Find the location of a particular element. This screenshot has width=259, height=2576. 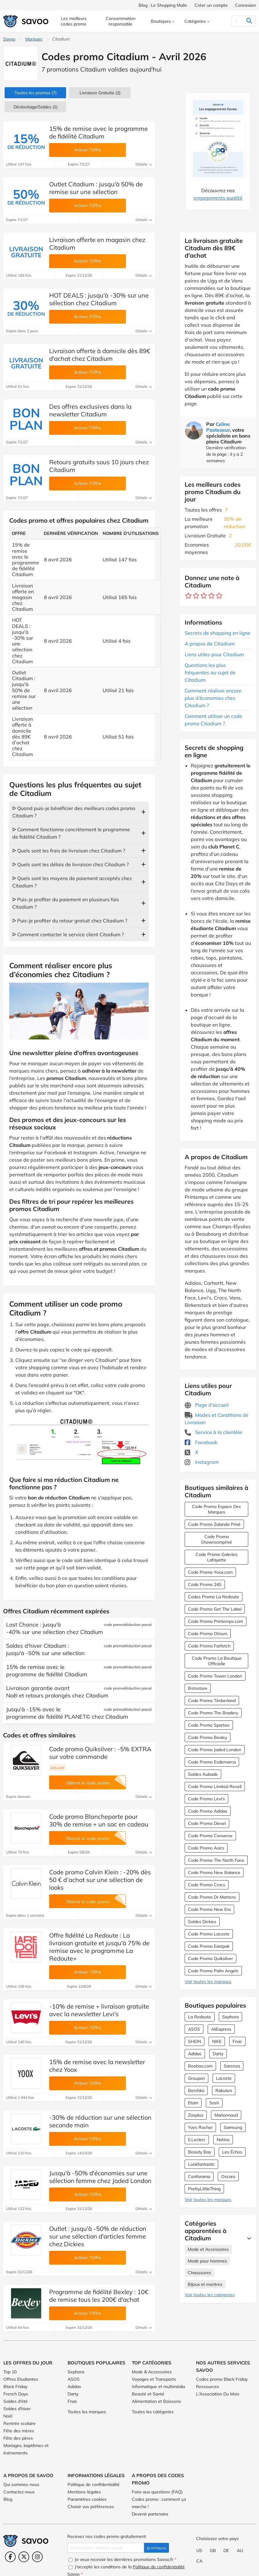

Beauté et Santé is located at coordinates (148, 2394).